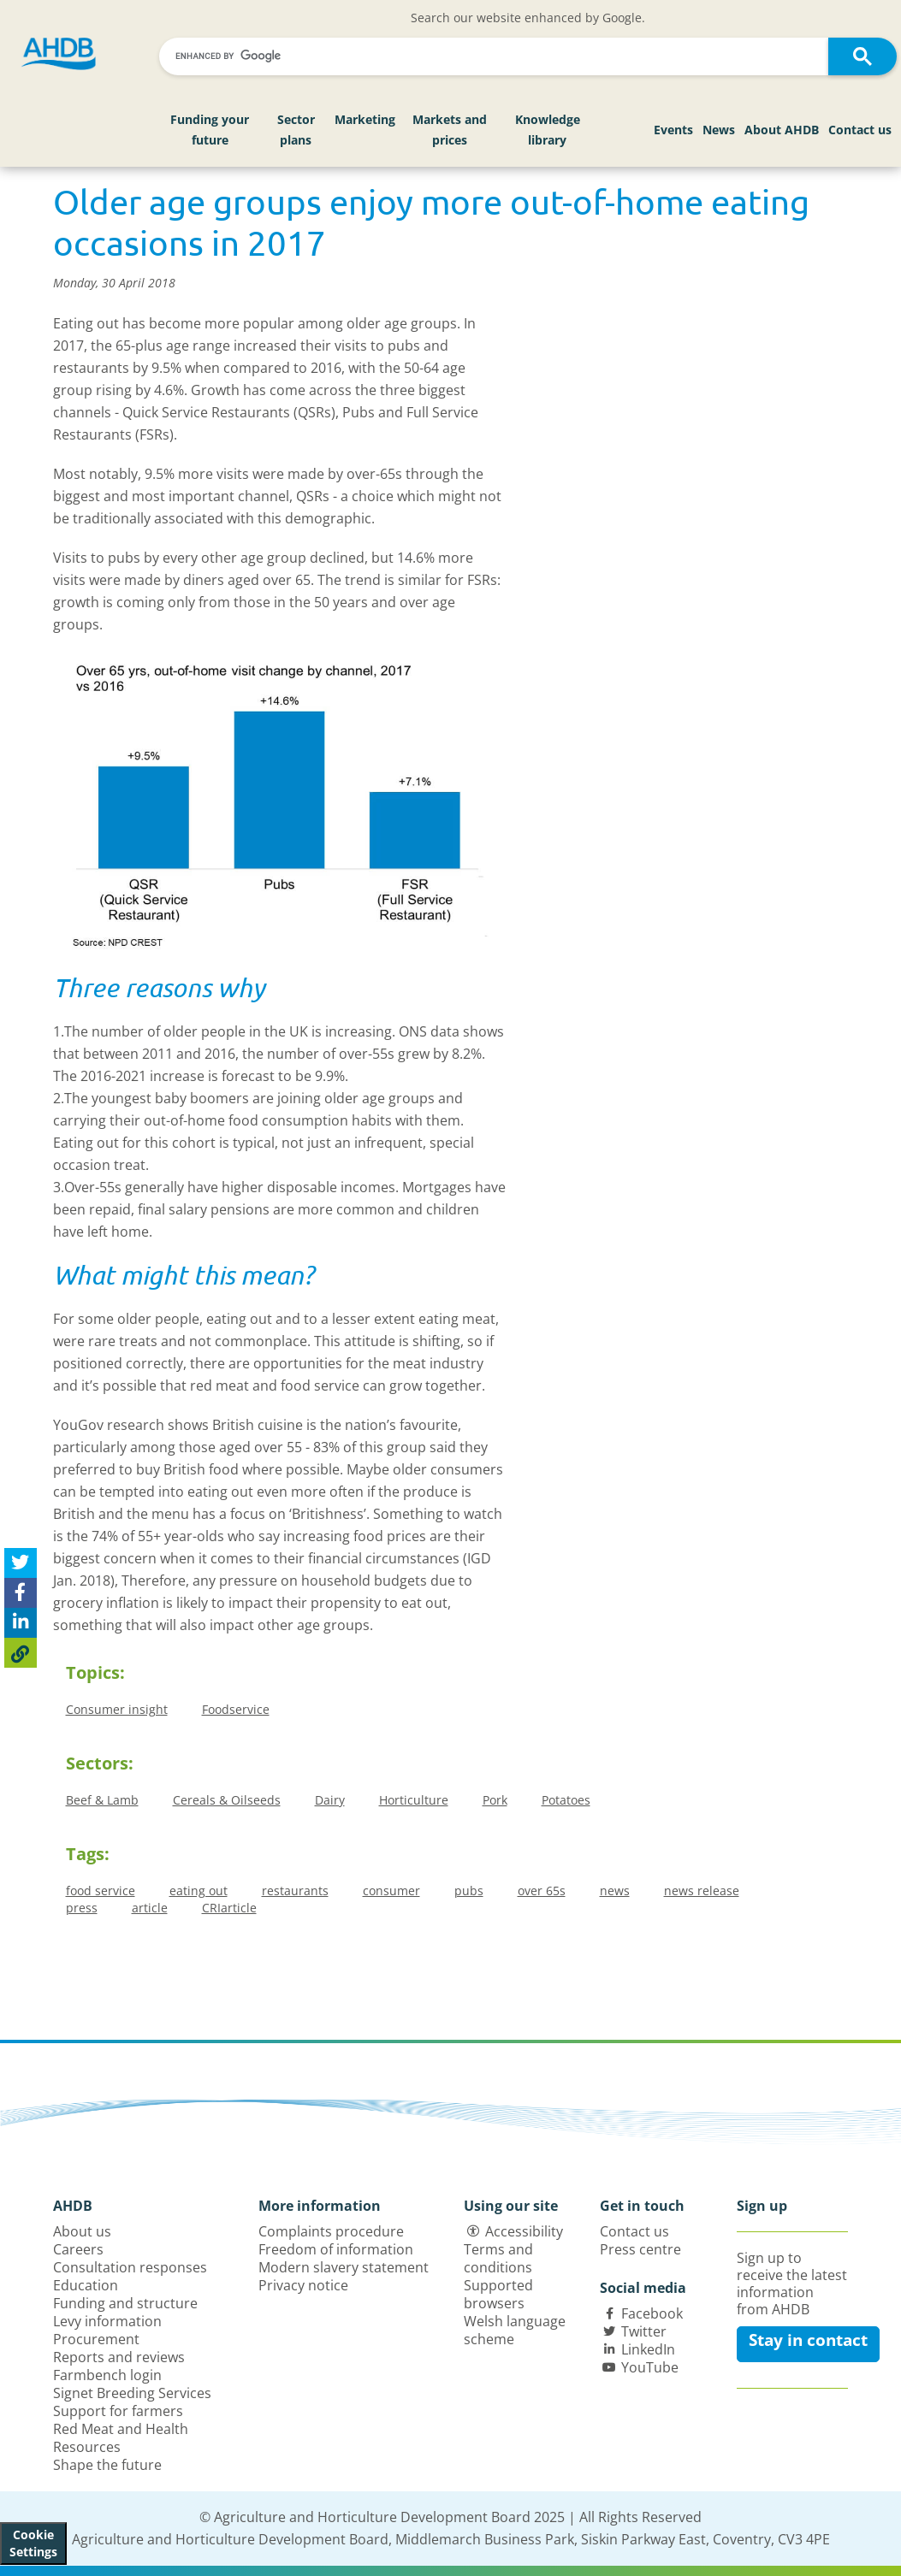  Describe the element at coordinates (118, 2411) in the screenshot. I see `Support for farmers` at that location.